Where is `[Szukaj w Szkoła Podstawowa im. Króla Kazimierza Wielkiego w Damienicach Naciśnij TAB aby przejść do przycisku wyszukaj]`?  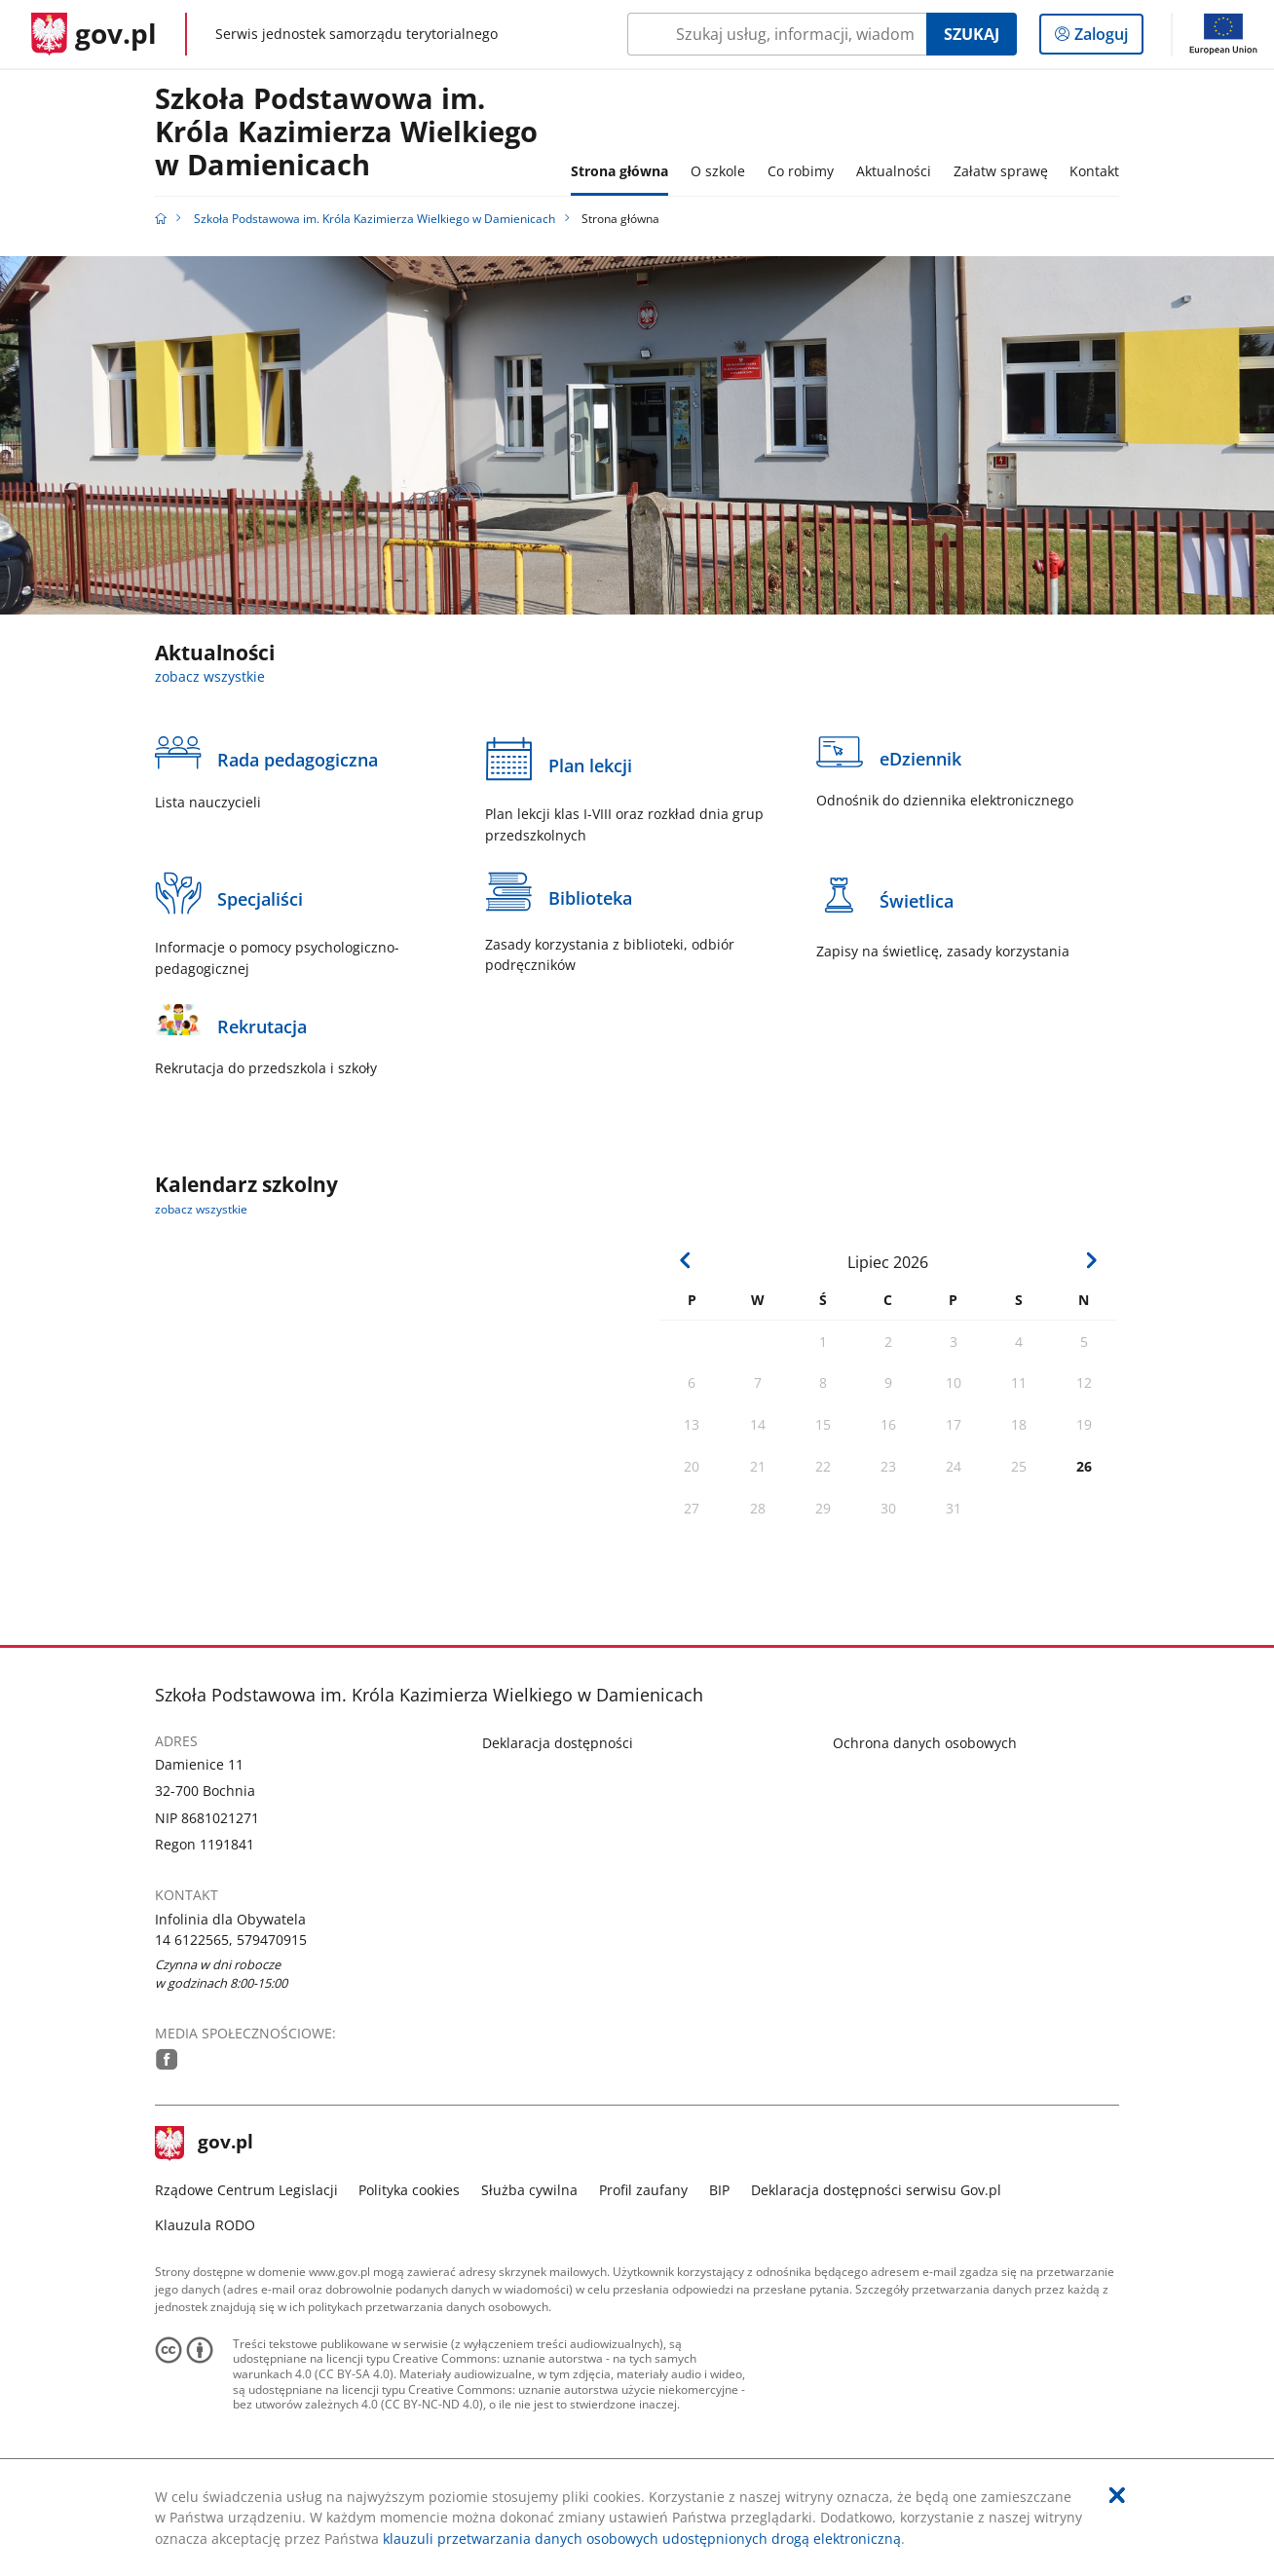
[Szukaj w Szkoła Podstawowa im. Króla Kazimierza Wielkiego w Damienicach Naciśnij TAB aby przejść do przycisku wyszukaj] is located at coordinates (776, 34).